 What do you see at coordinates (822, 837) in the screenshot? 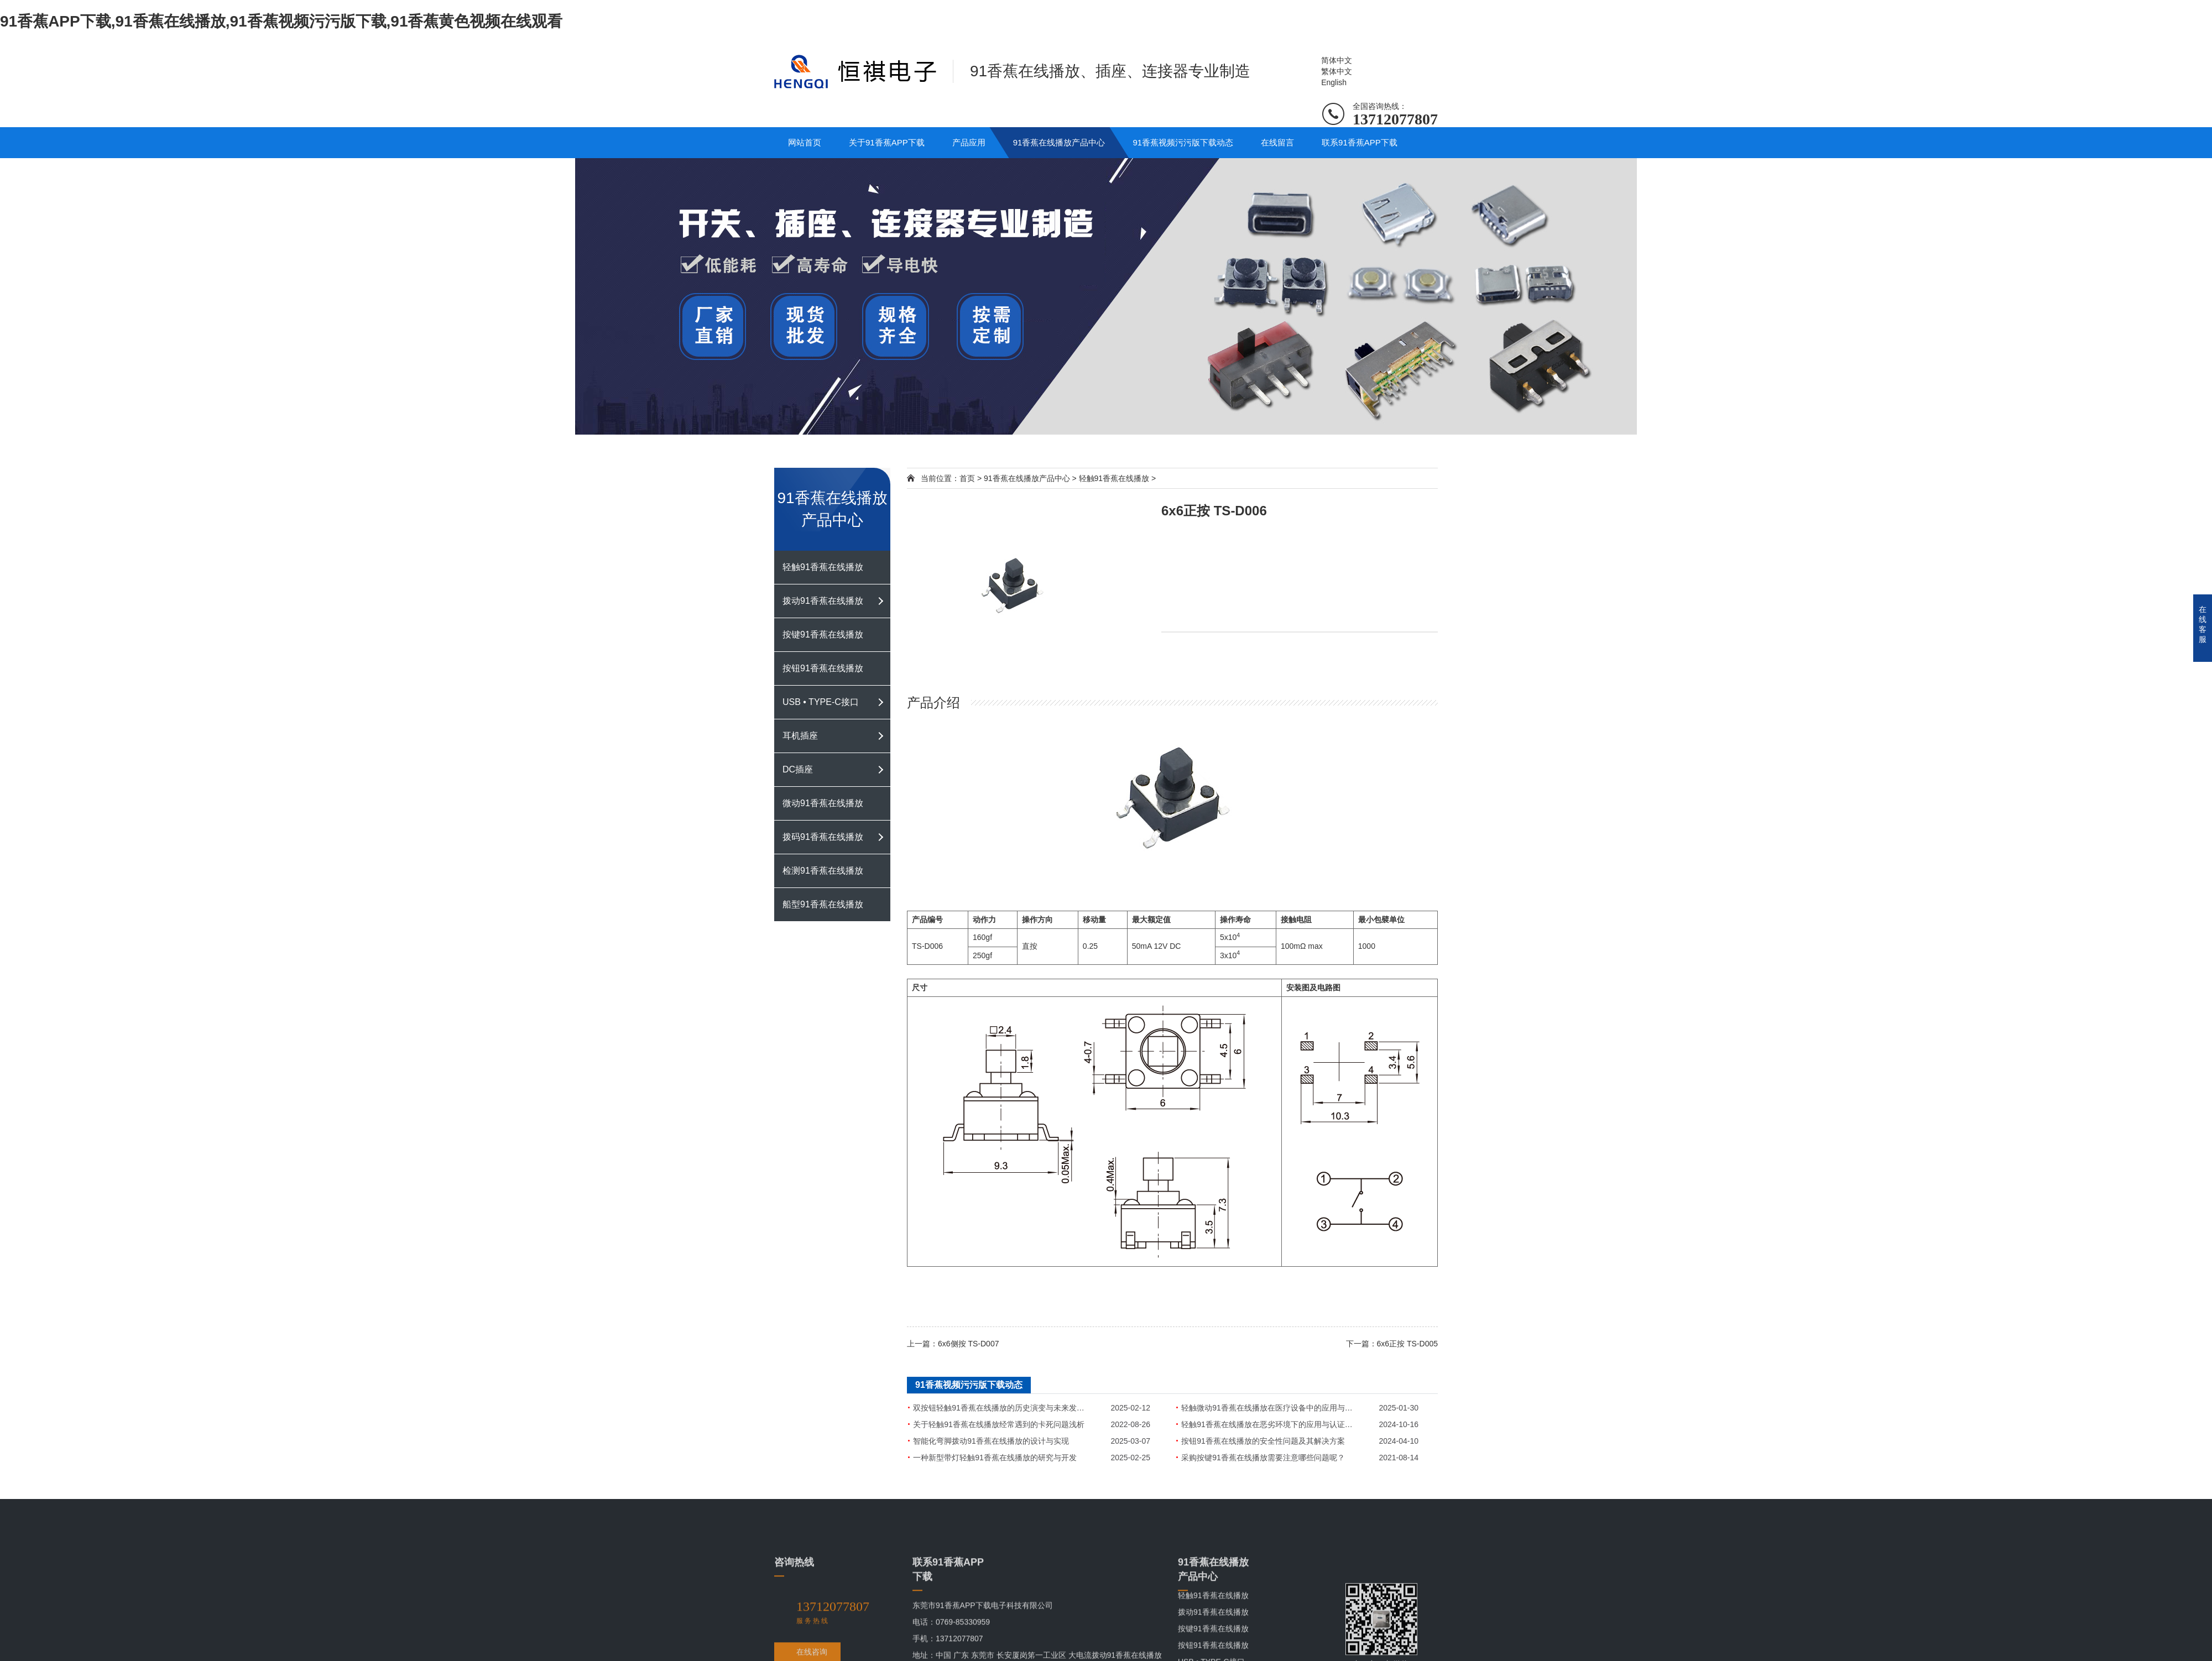
I see `拨码91香蕉在线播放` at bounding box center [822, 837].